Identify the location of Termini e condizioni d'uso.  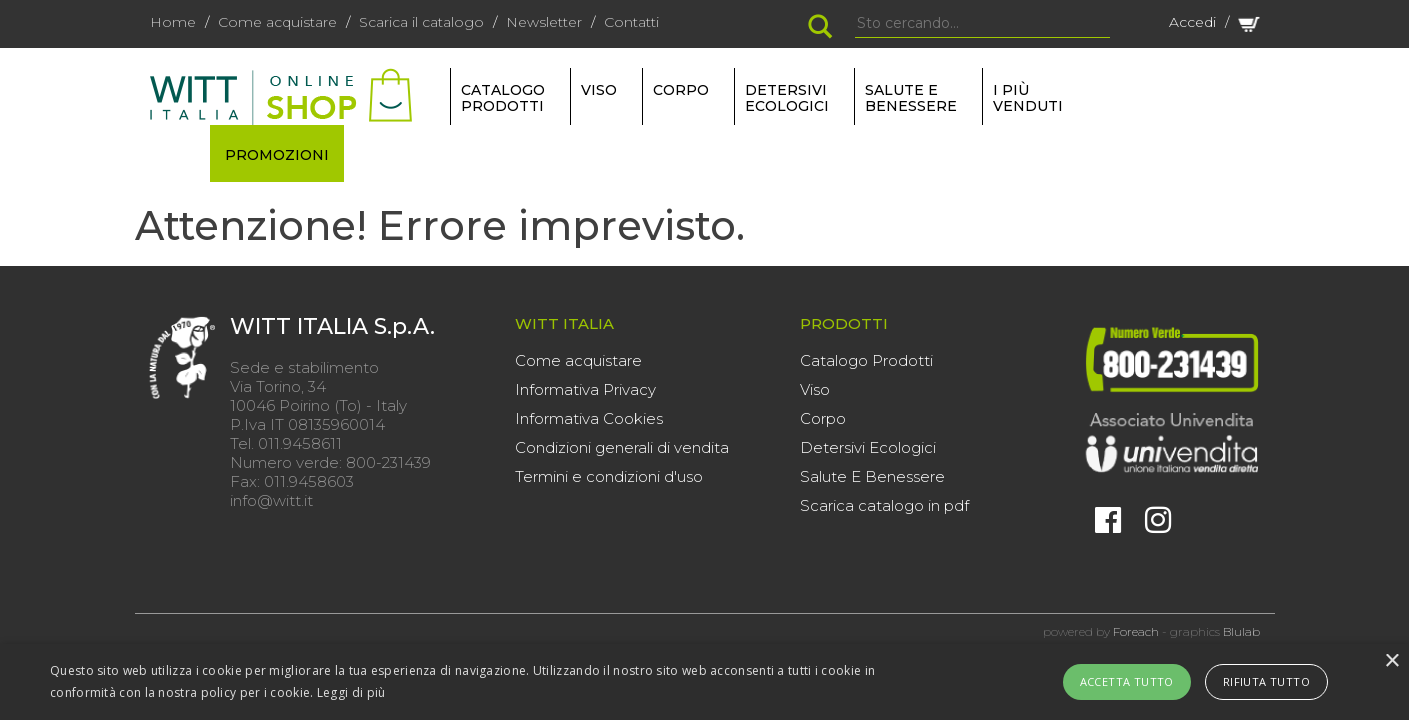
(609, 476).